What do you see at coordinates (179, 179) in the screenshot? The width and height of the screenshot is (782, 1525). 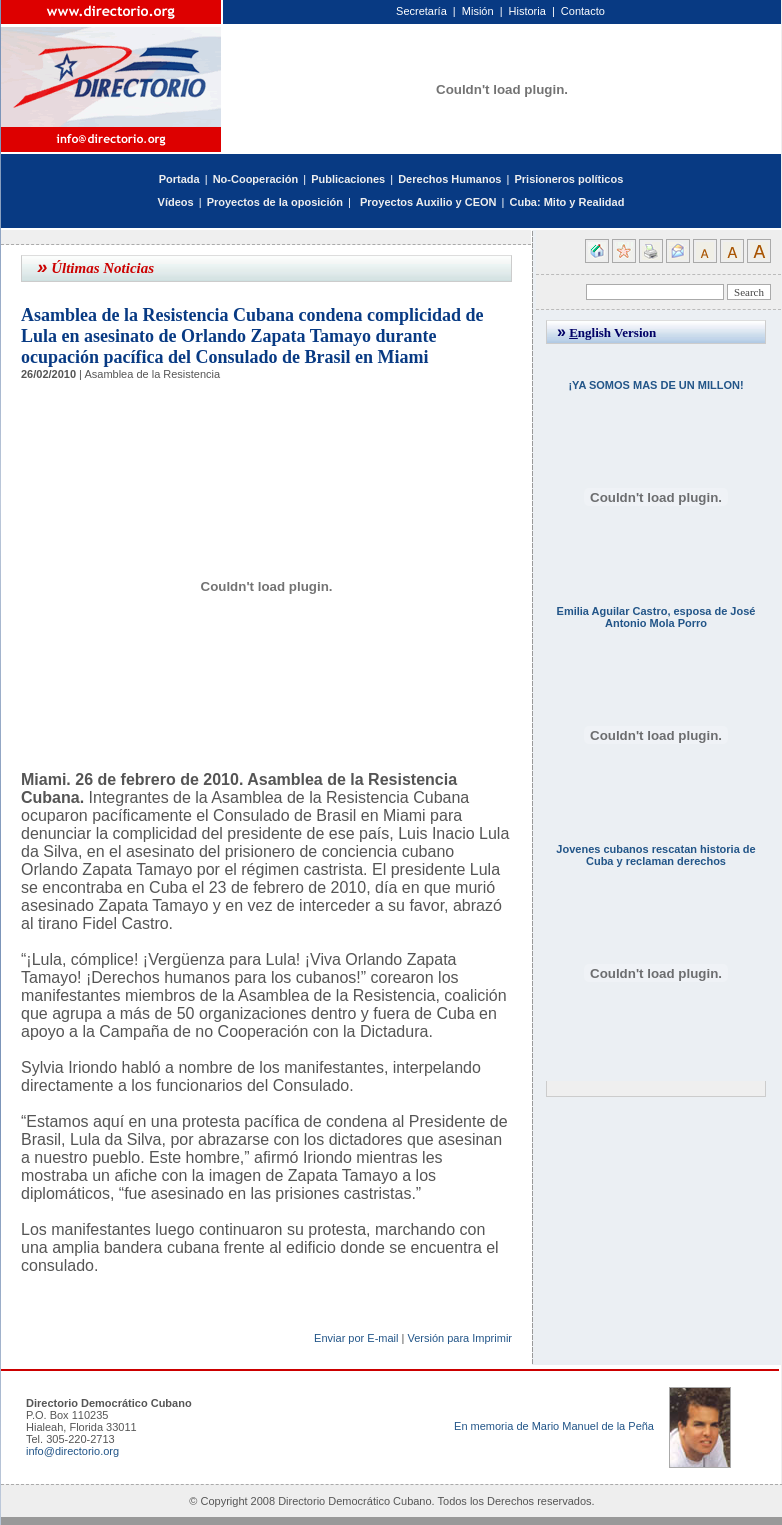 I see `Portada` at bounding box center [179, 179].